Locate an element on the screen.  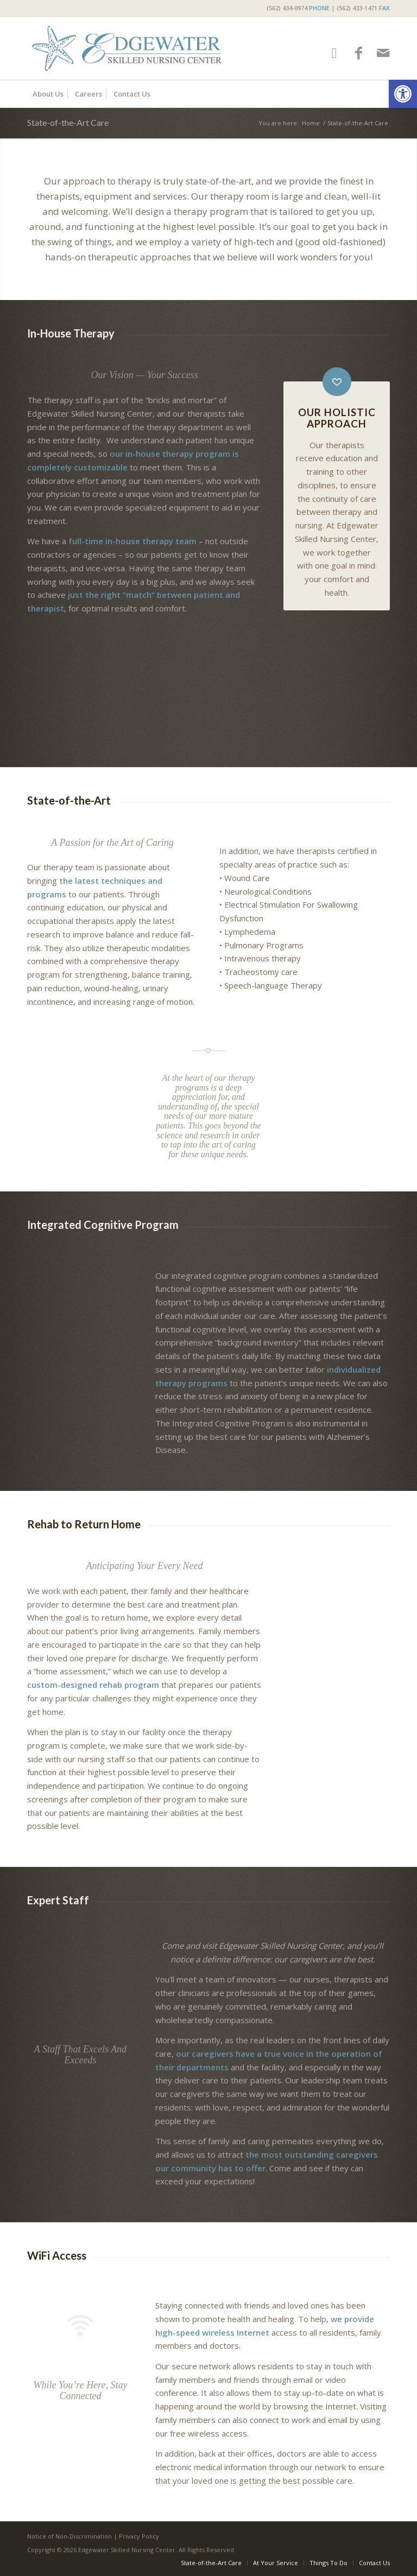
[Link to Mail] is located at coordinates (383, 53).